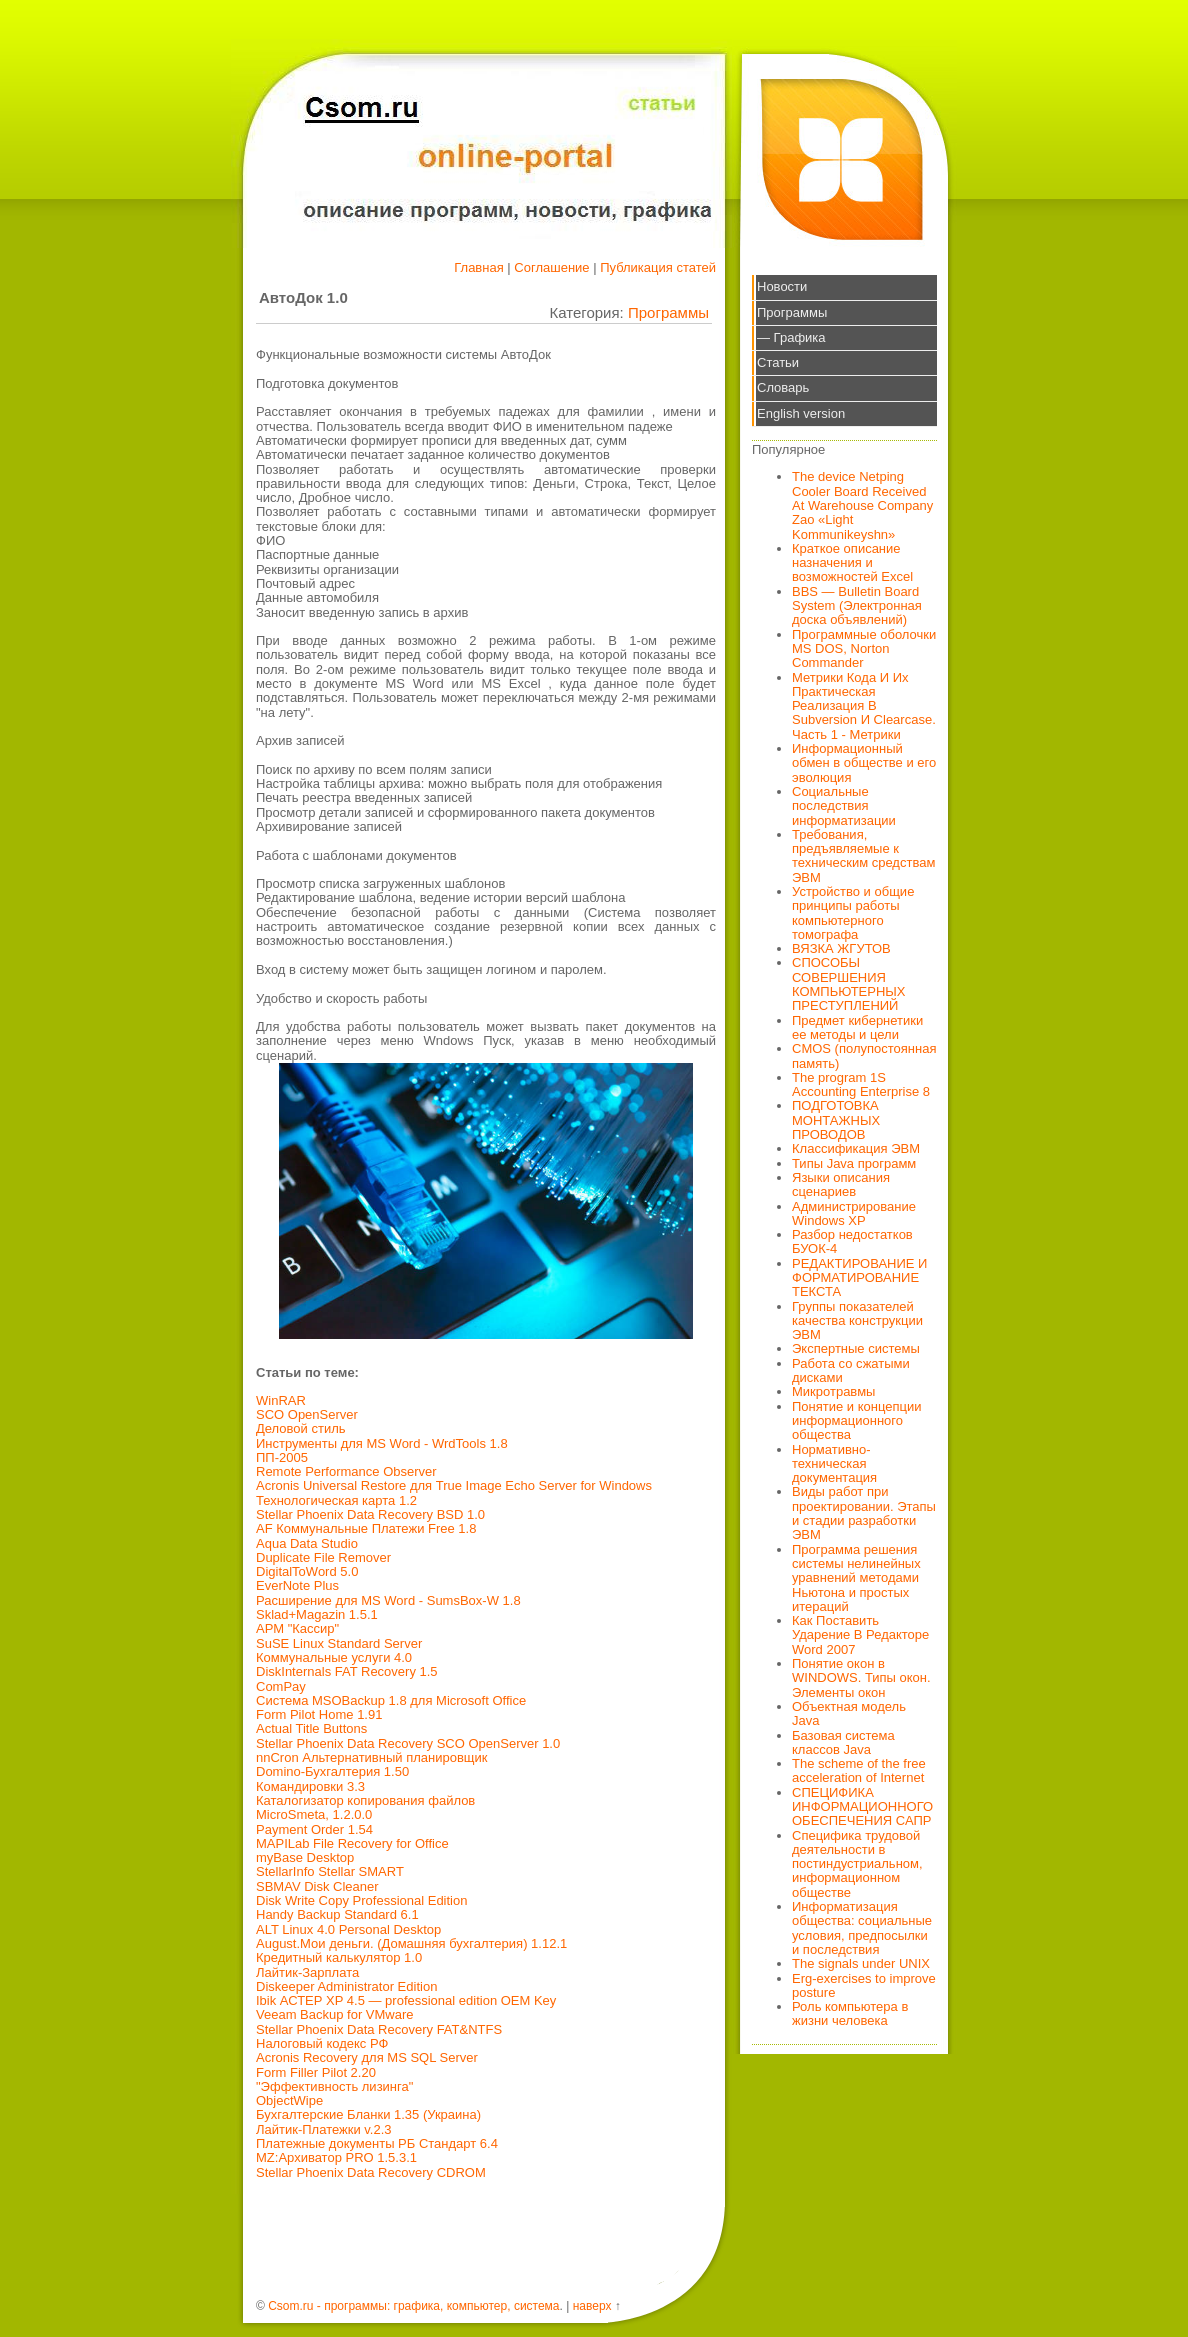 Image resolution: width=1188 pixels, height=2337 pixels. Describe the element at coordinates (346, 1471) in the screenshot. I see `Remote Performance Observer` at that location.